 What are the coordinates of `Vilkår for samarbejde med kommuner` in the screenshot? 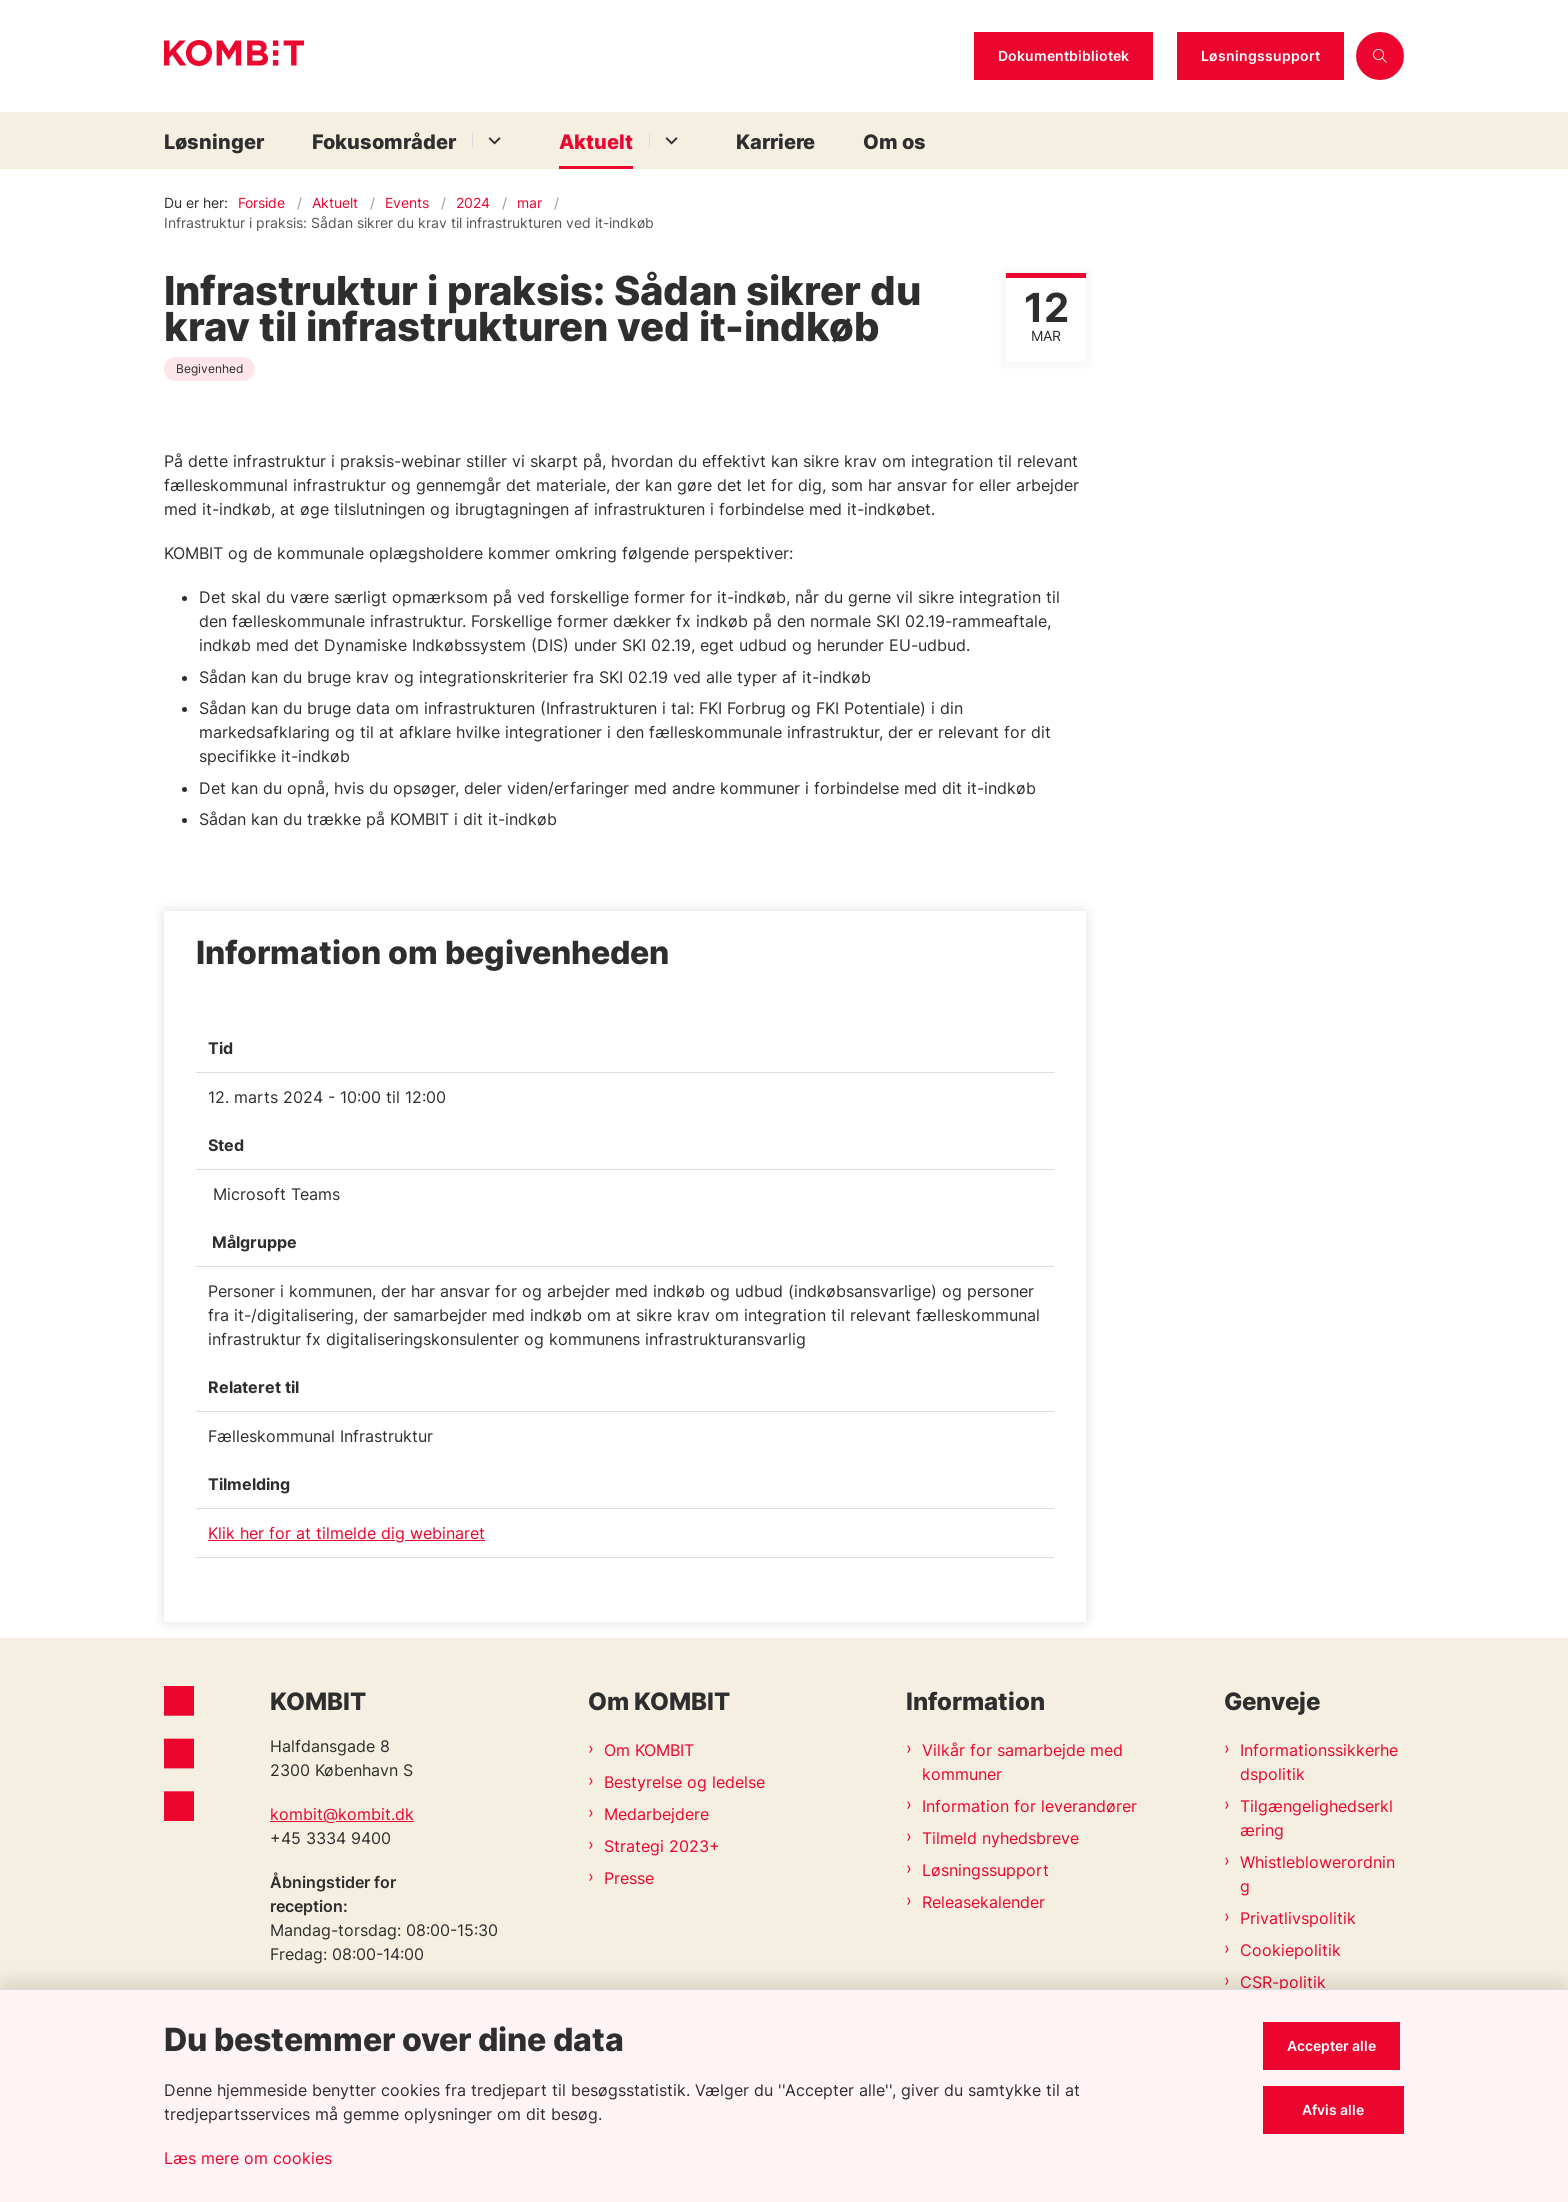 It's located at (1022, 1762).